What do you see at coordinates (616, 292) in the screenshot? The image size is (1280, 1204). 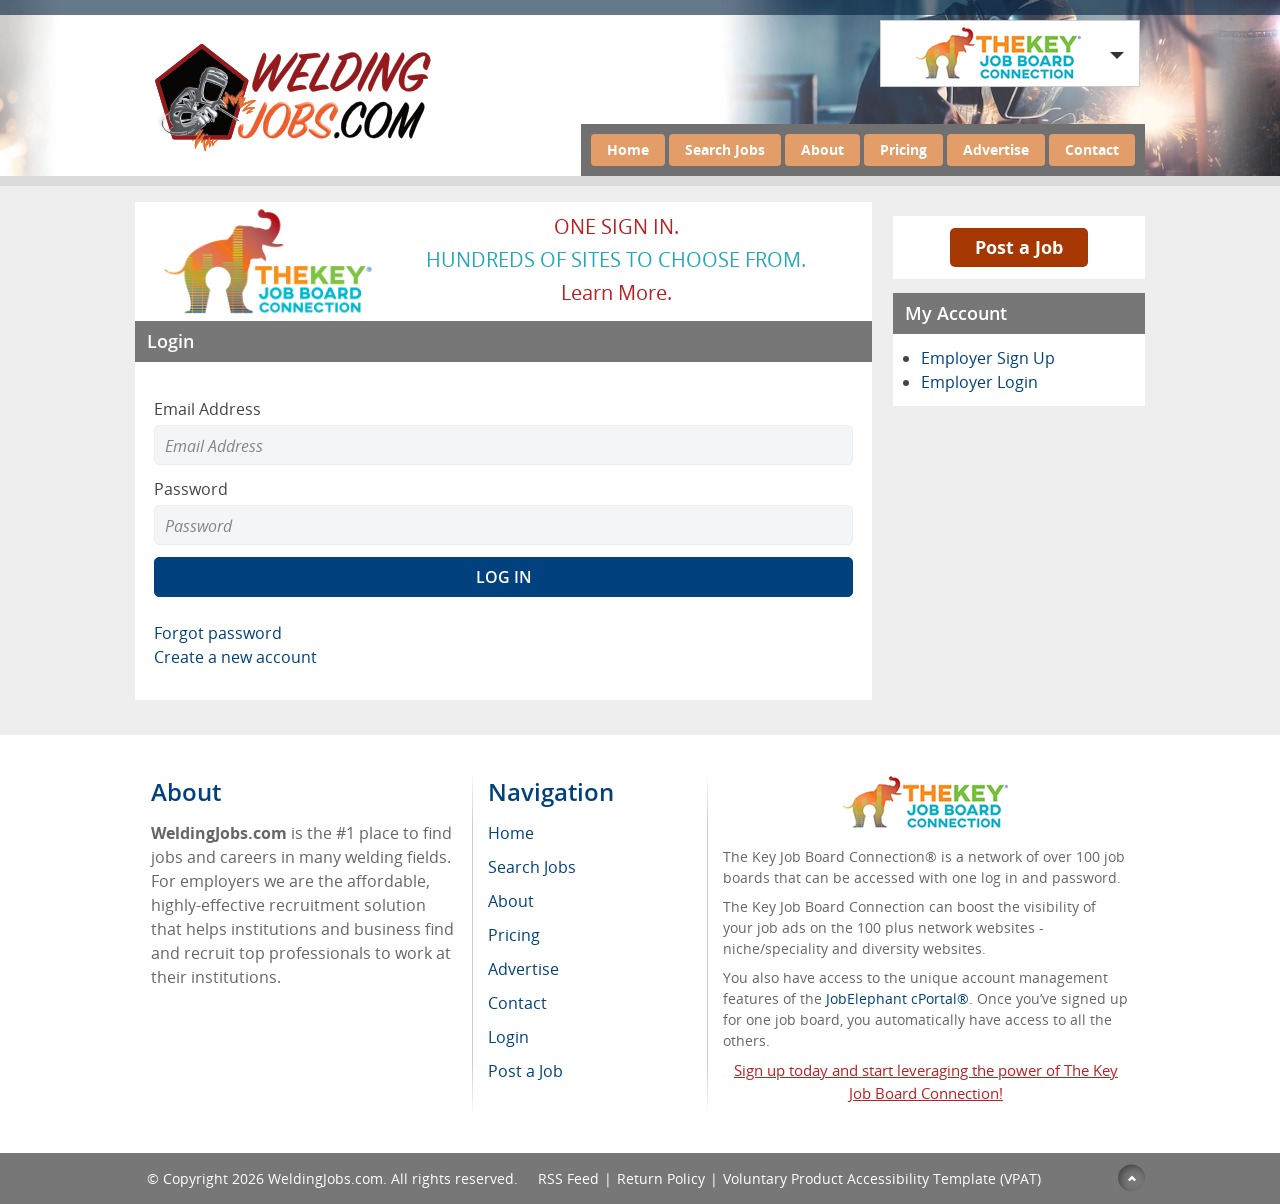 I see `Learn more.` at bounding box center [616, 292].